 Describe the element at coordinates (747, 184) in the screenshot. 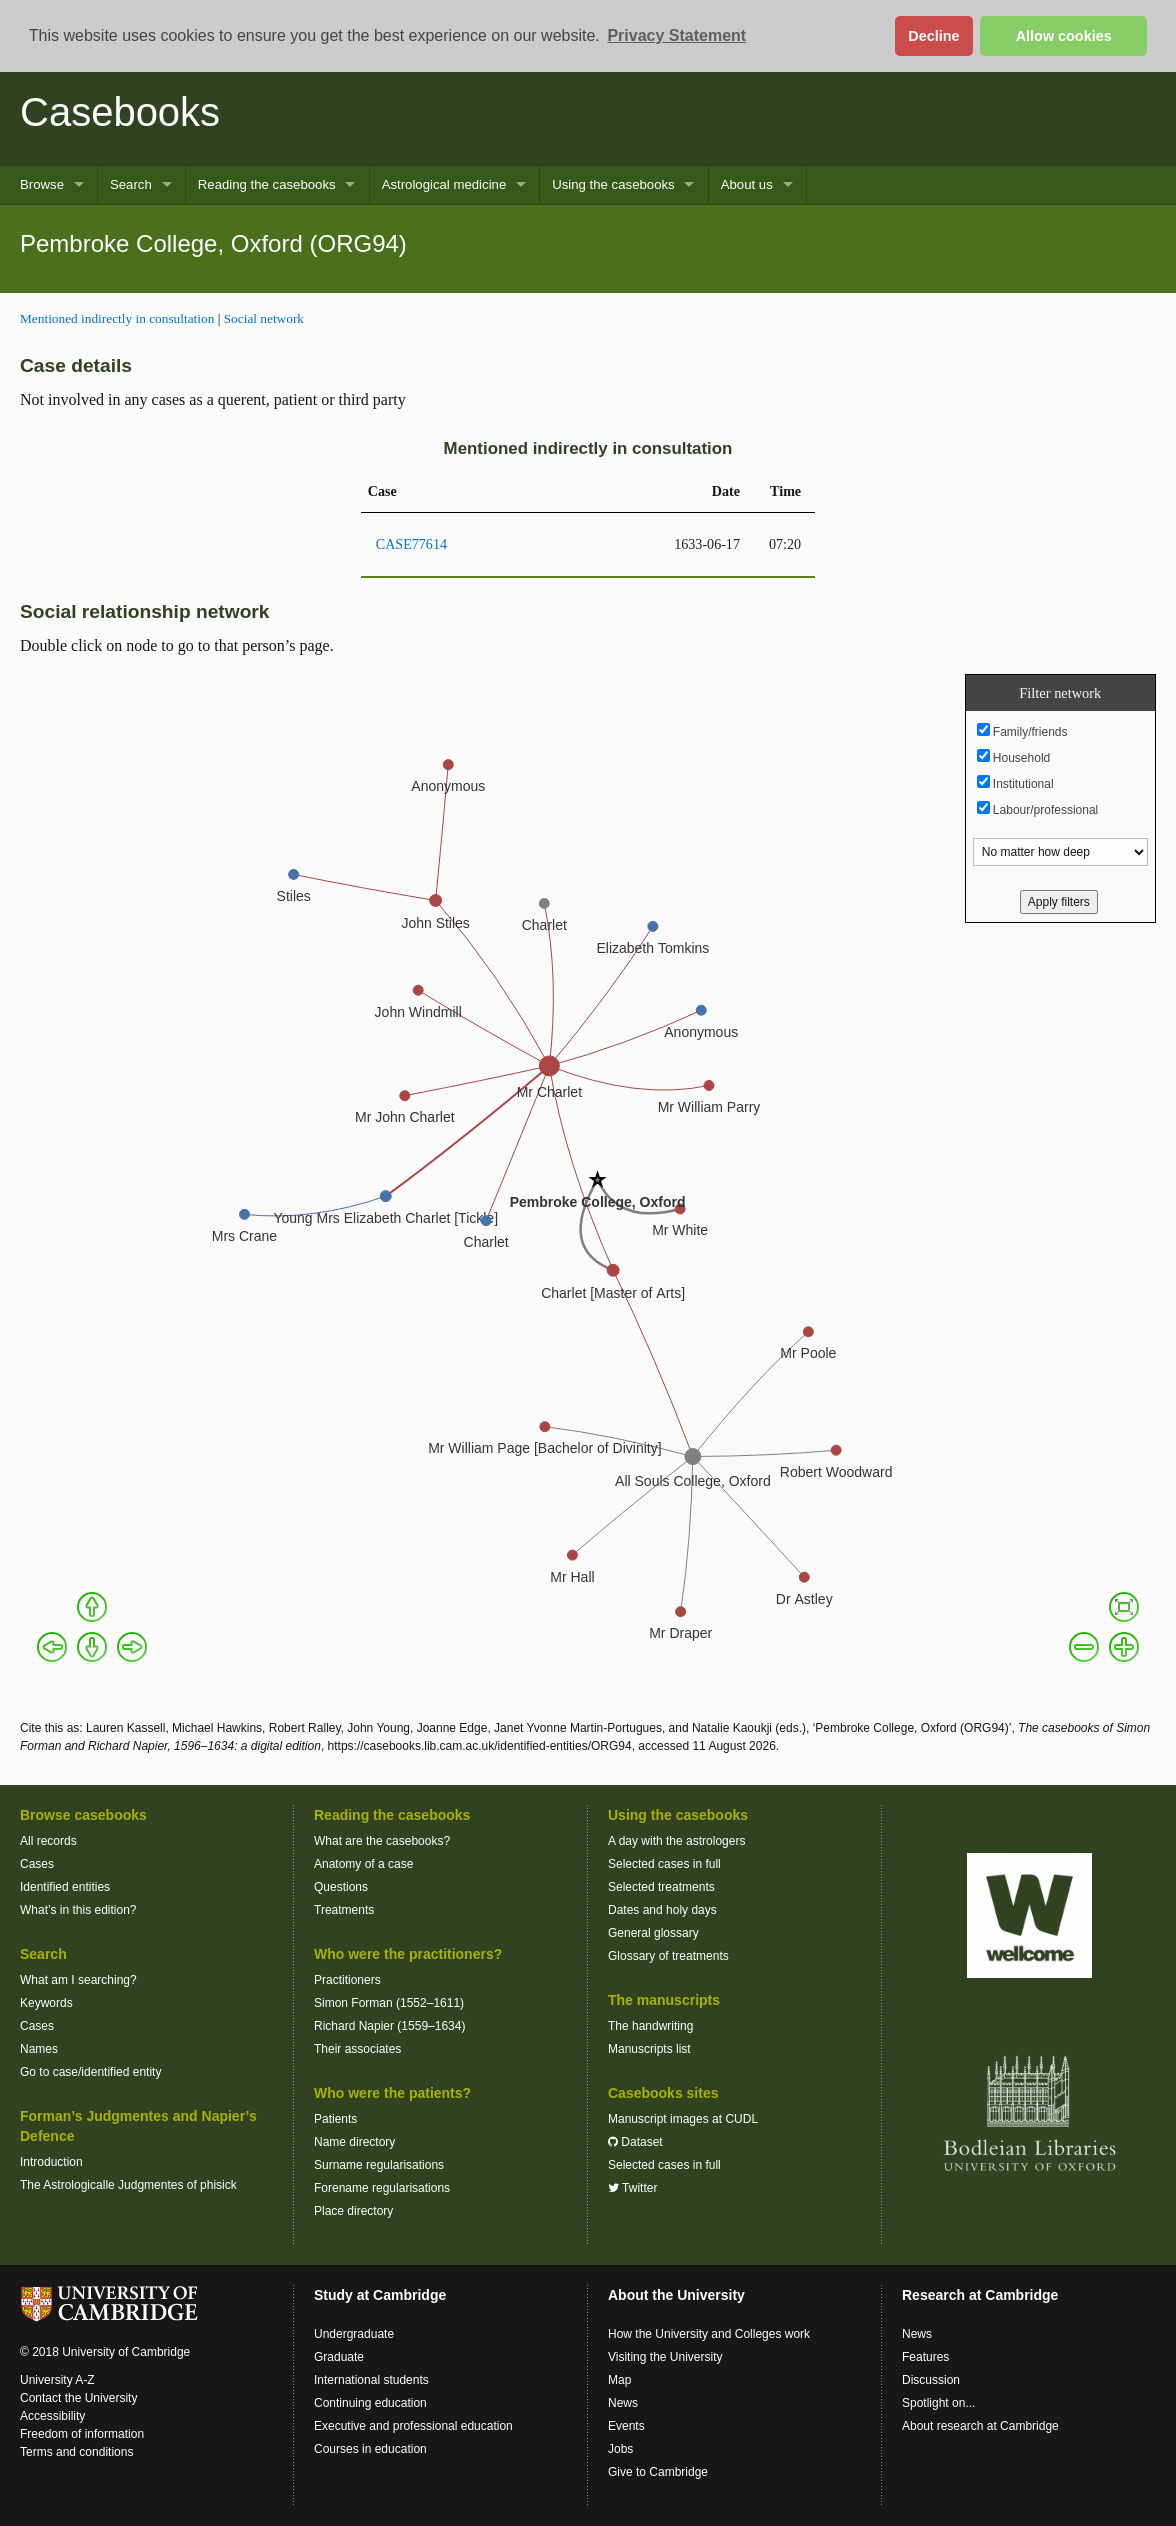

I see `About us` at that location.